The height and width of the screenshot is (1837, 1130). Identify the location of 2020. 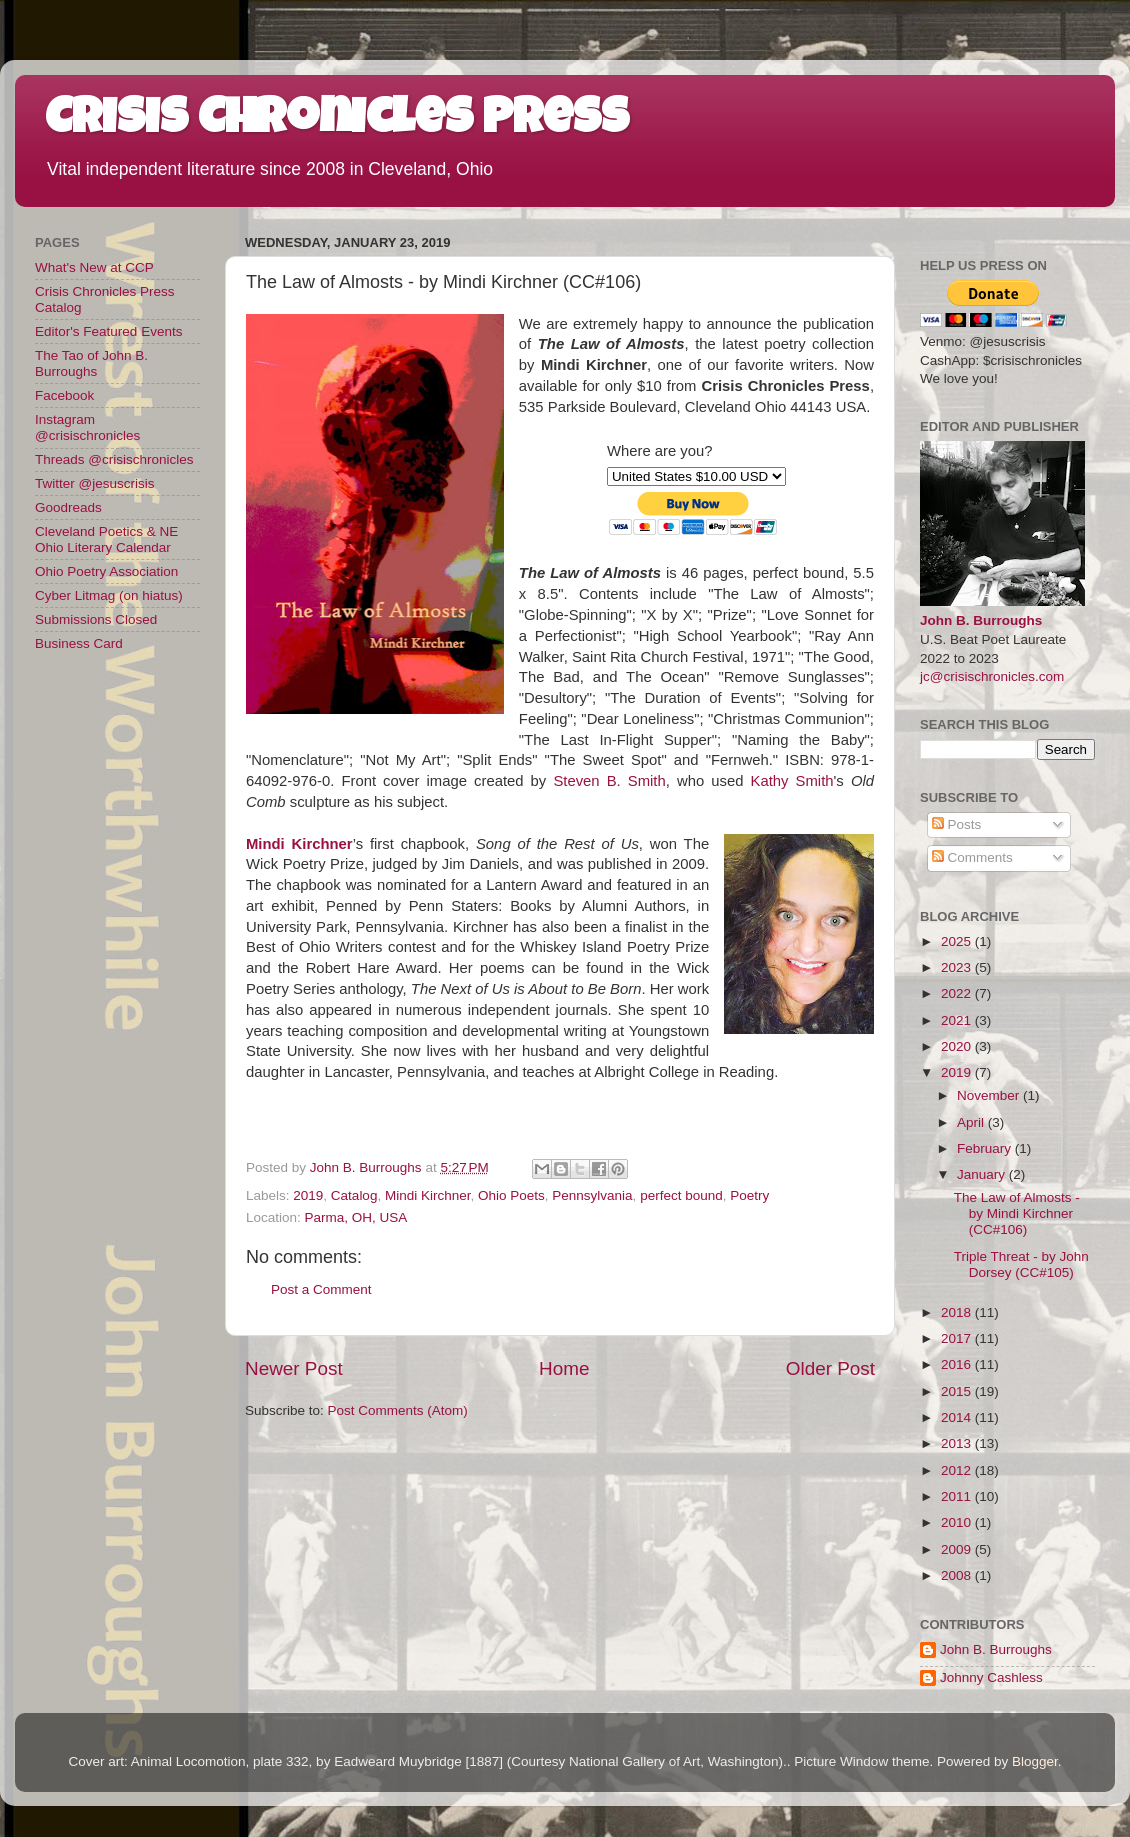
(958, 1046).